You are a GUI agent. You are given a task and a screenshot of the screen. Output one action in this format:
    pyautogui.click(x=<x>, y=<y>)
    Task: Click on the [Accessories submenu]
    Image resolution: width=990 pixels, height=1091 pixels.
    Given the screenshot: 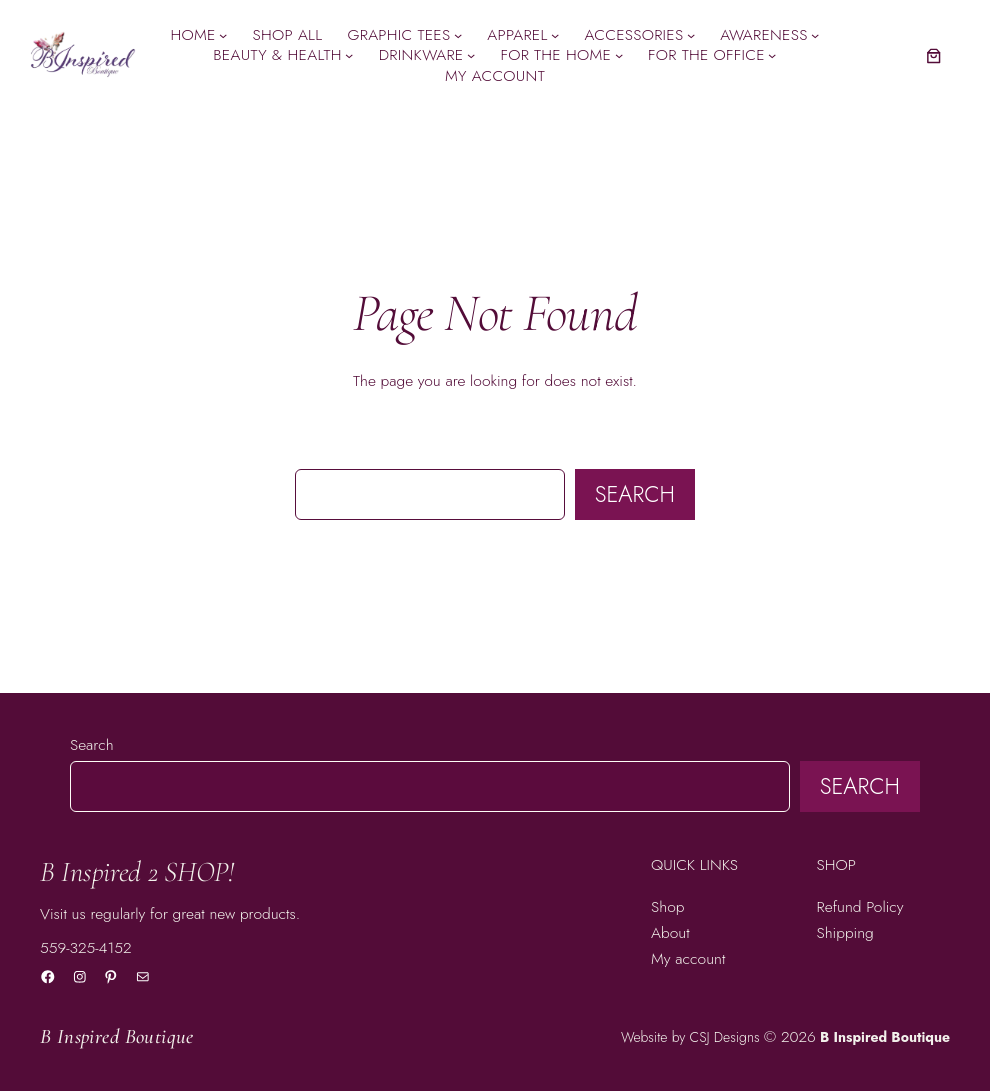 What is the action you would take?
    pyautogui.click(x=691, y=35)
    